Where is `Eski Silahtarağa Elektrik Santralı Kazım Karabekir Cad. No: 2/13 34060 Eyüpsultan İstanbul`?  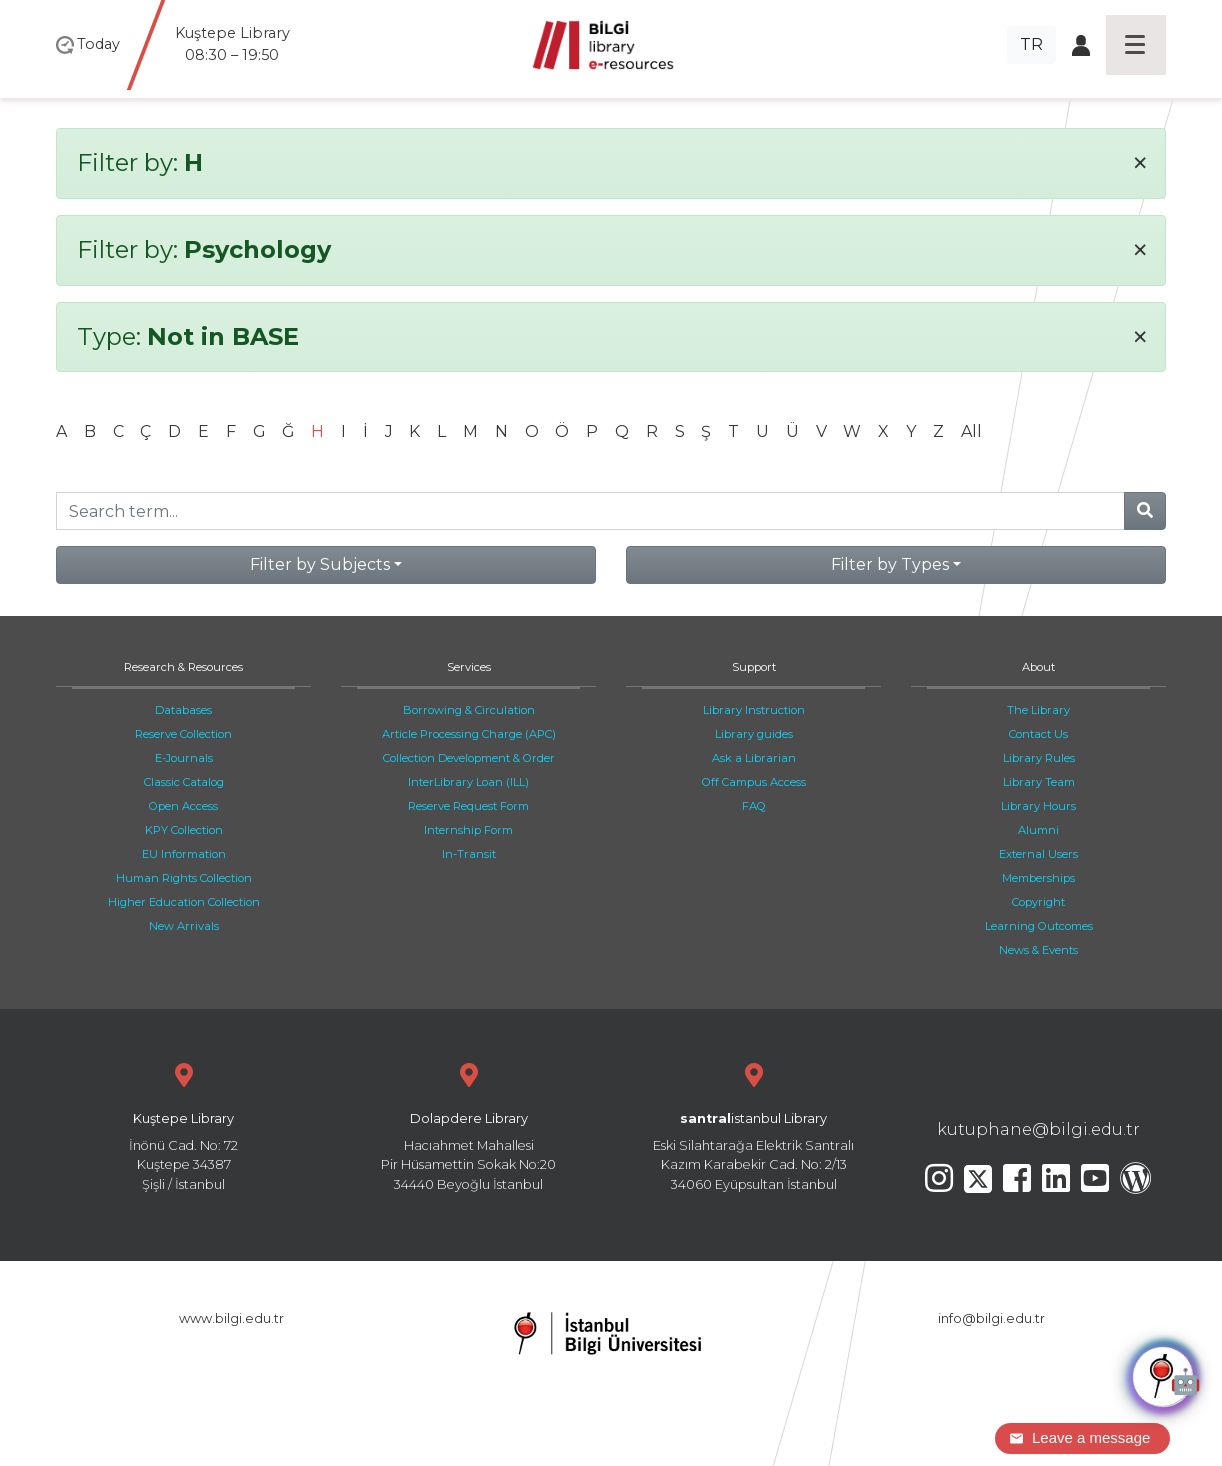
Eski Silahtarağa Elektrik Santralı Kazım Karabekir Cad. No: 2/13 34060 Eyüpsultan İstanbul is located at coordinates (753, 1124).